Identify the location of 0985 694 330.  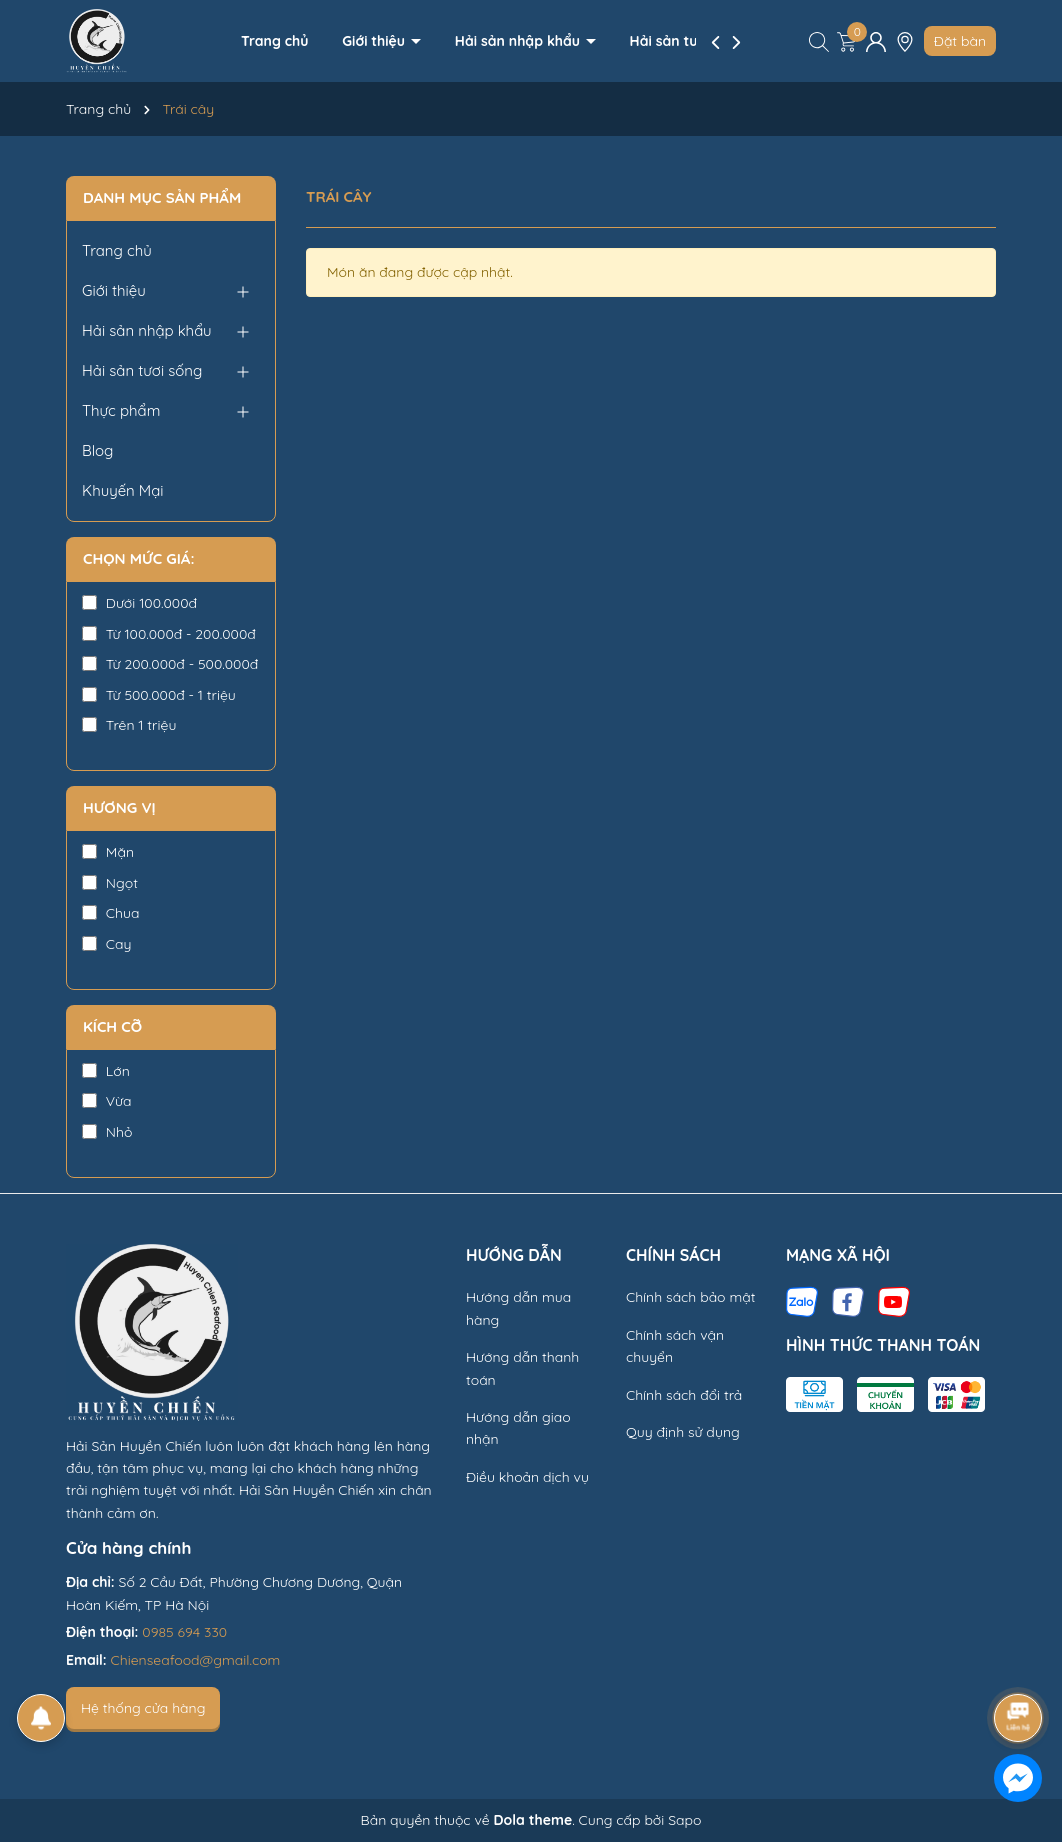
(184, 1632).